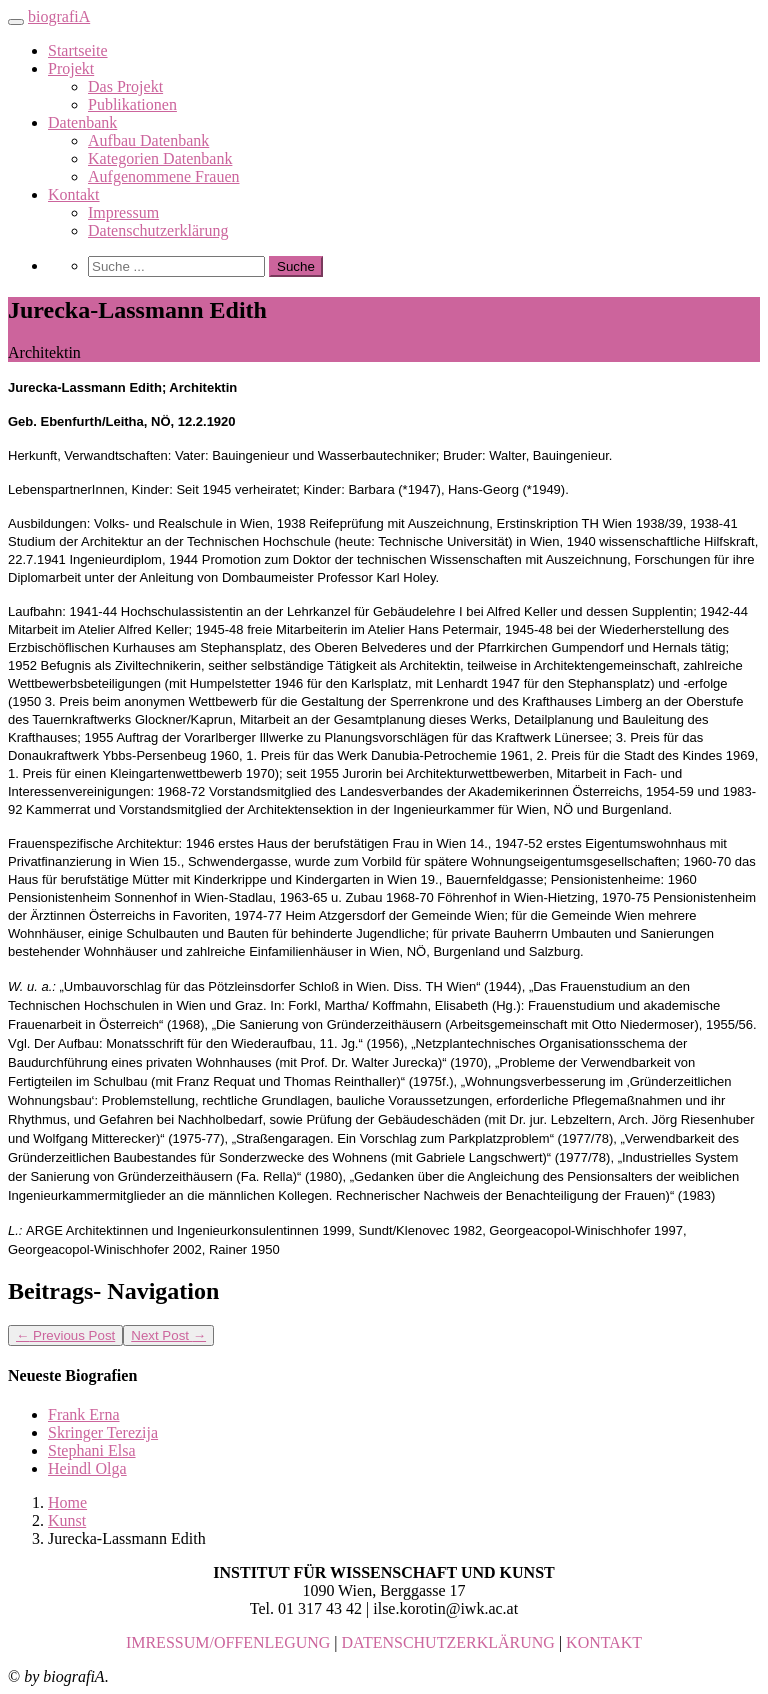 The image size is (768, 1694). What do you see at coordinates (87, 1468) in the screenshot?
I see `Heindl Olga` at bounding box center [87, 1468].